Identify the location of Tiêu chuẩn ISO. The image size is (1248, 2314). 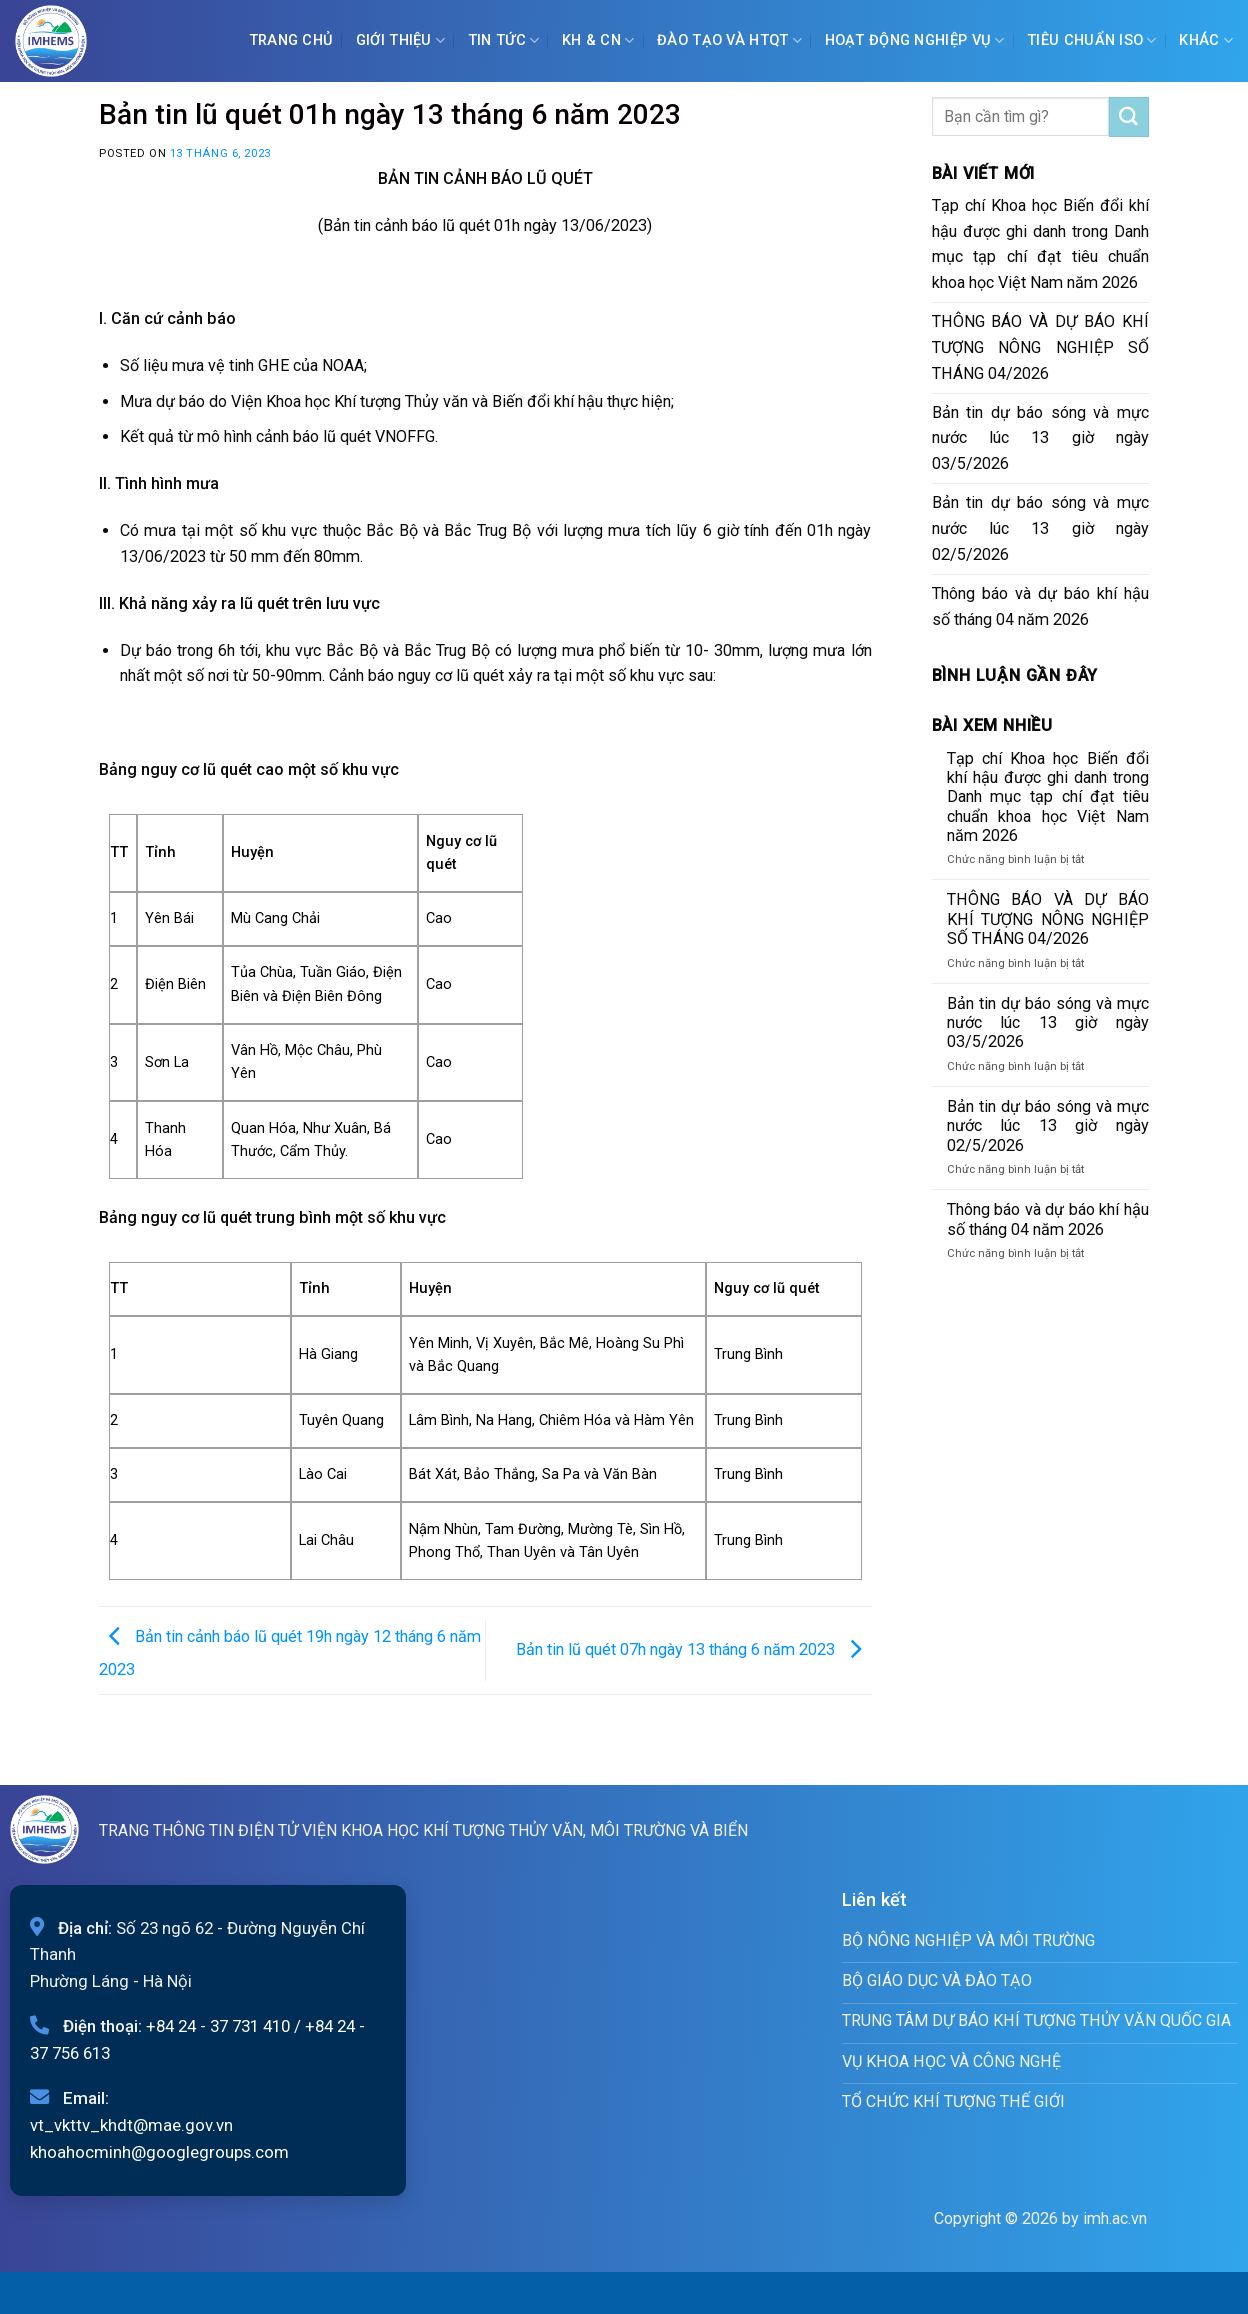
(1092, 40).